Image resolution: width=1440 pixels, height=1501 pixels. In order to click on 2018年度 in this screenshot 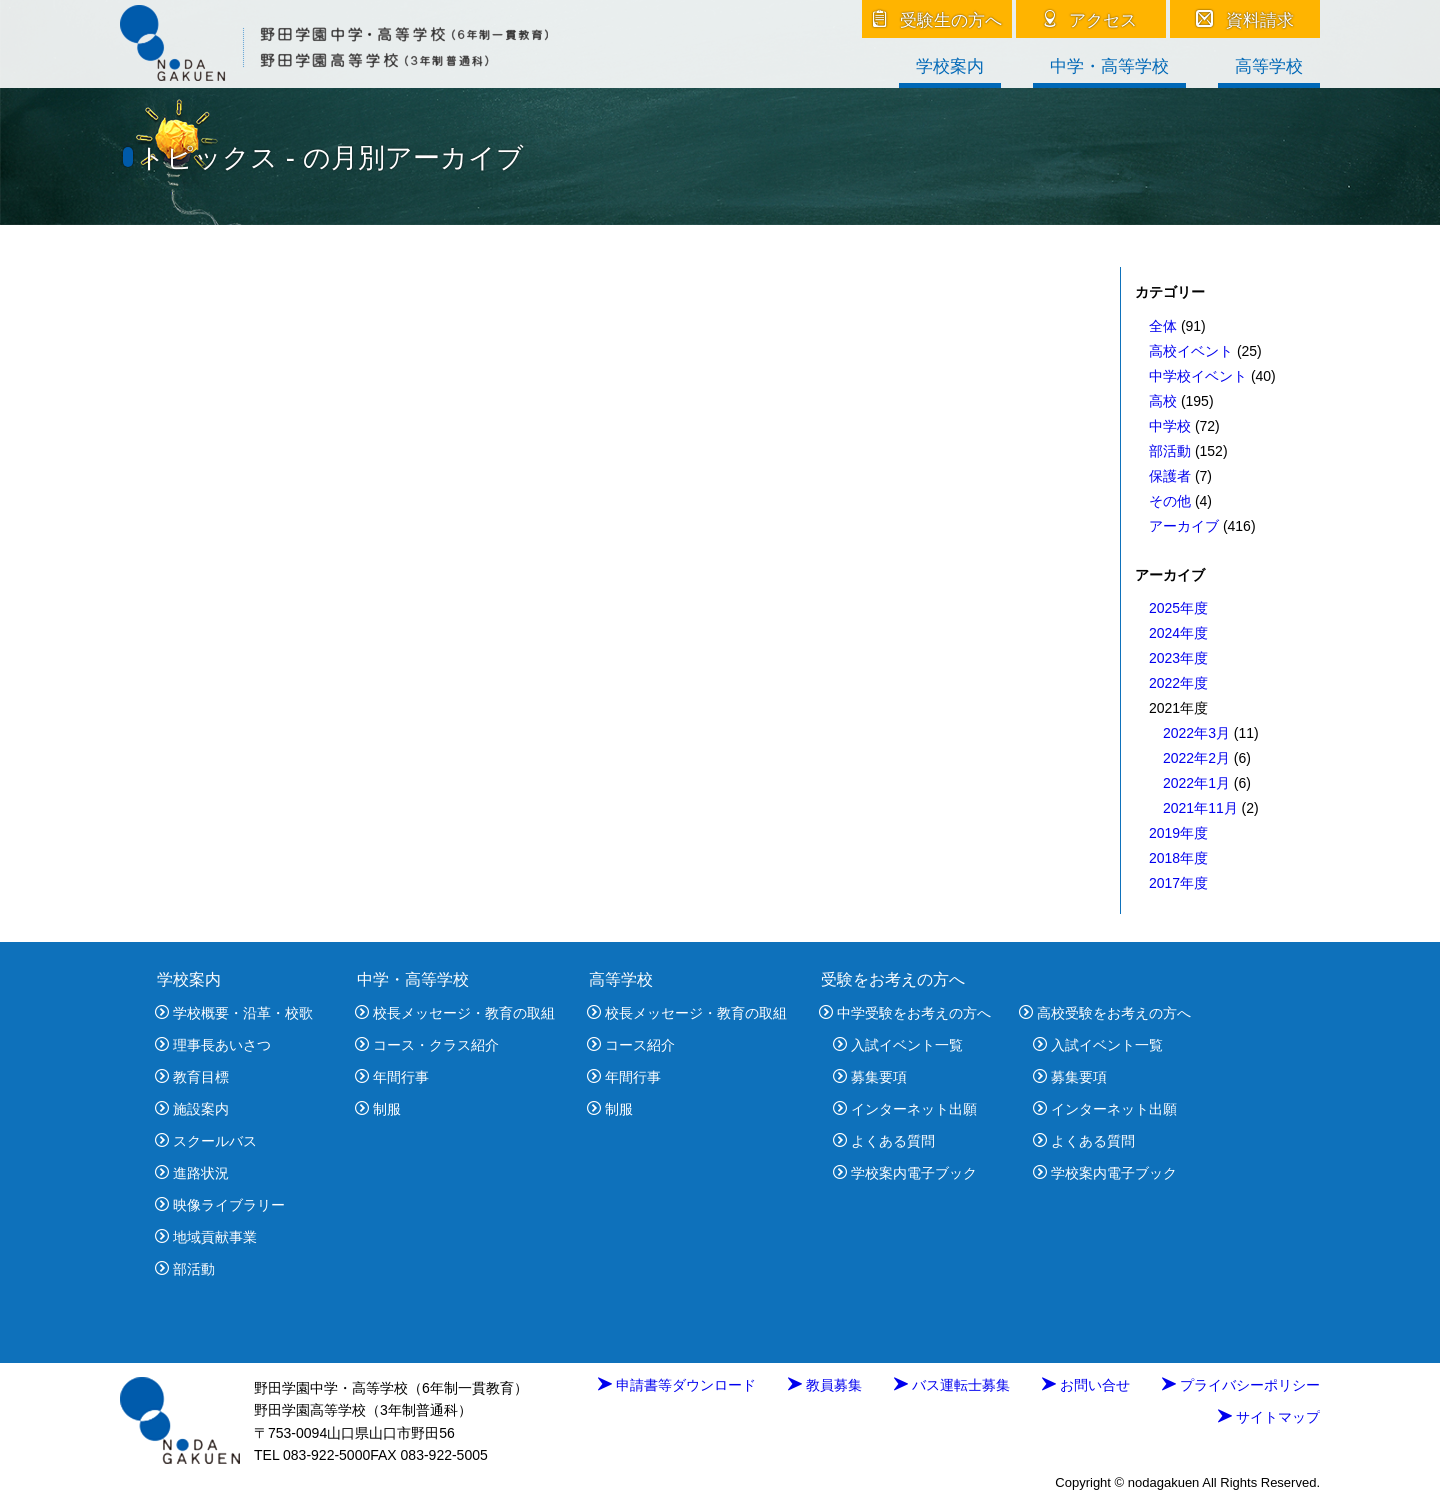, I will do `click(1178, 858)`.